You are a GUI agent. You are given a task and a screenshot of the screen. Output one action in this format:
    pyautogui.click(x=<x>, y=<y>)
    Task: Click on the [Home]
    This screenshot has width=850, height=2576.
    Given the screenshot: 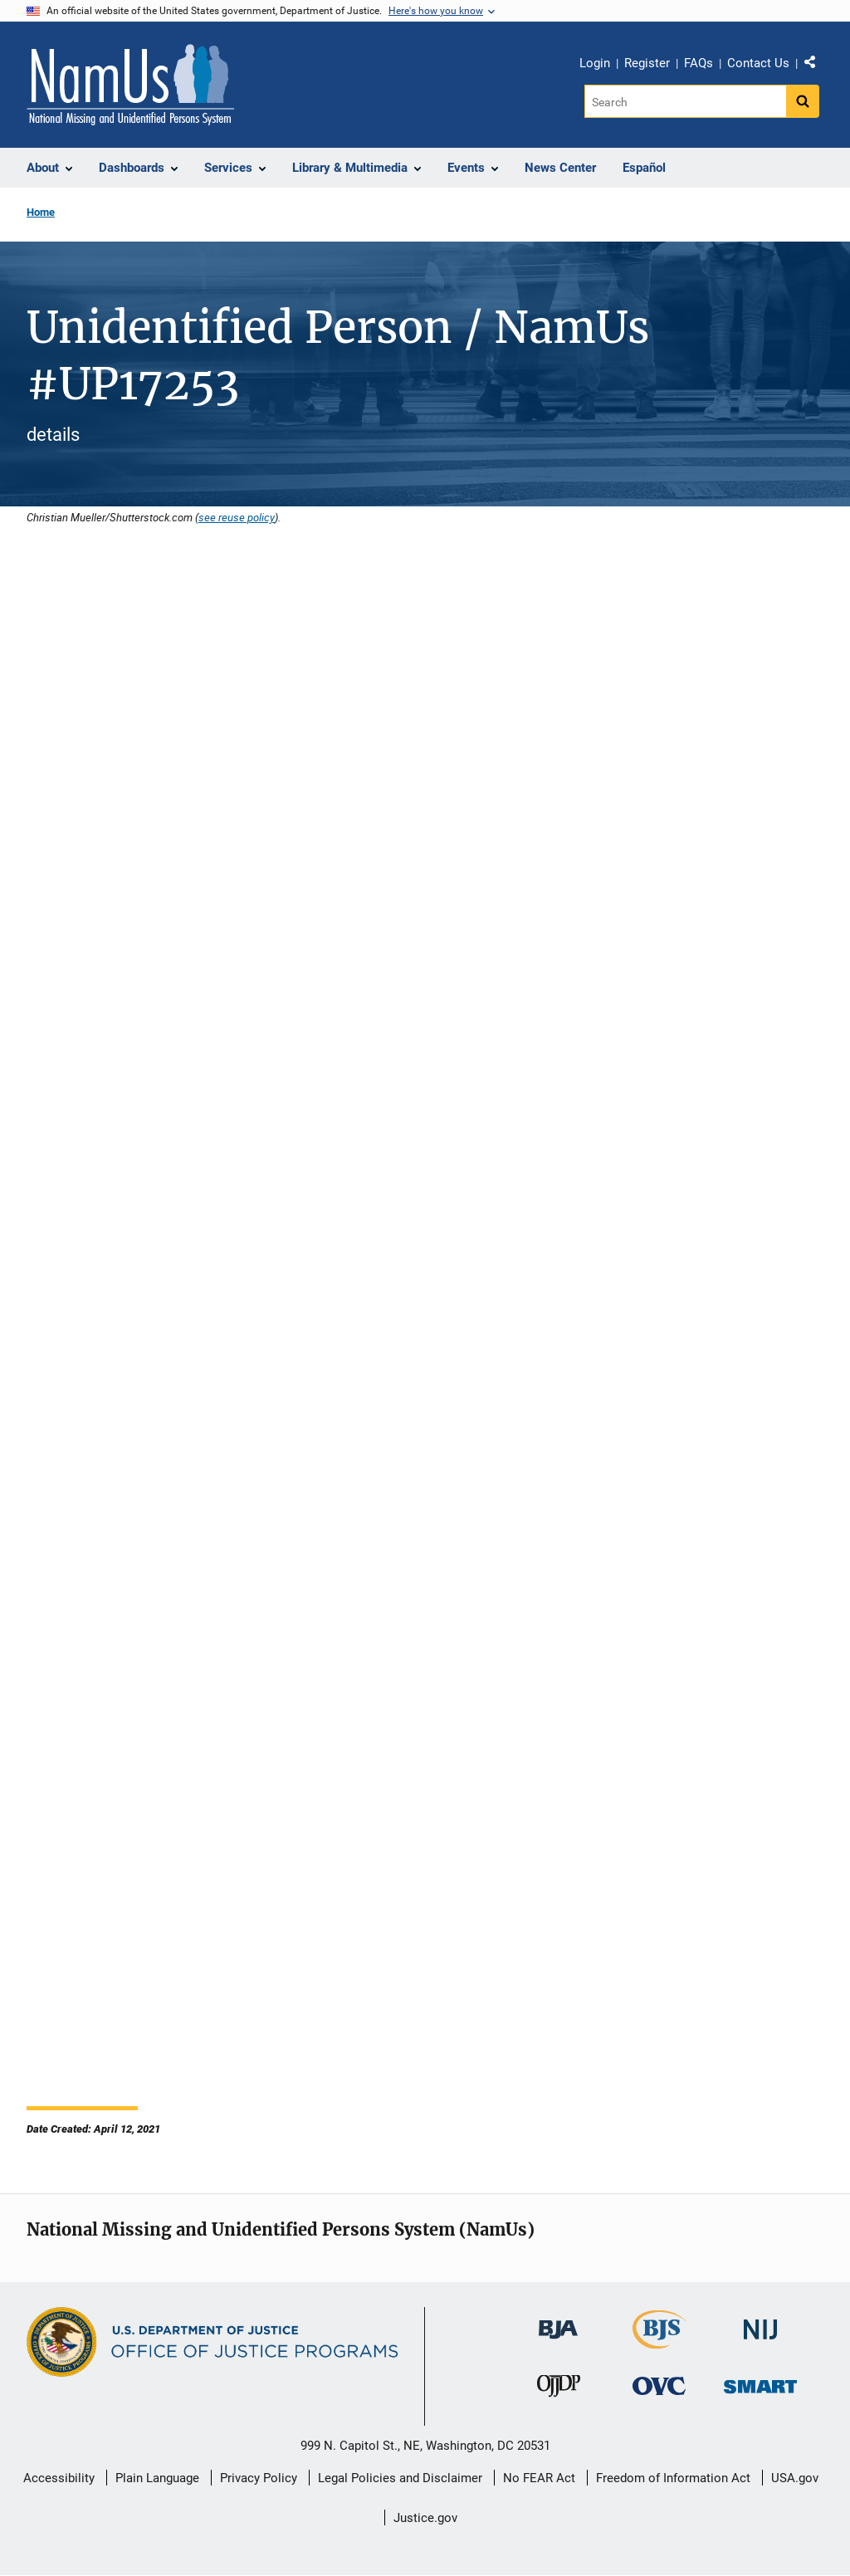 What is the action you would take?
    pyautogui.click(x=130, y=84)
    